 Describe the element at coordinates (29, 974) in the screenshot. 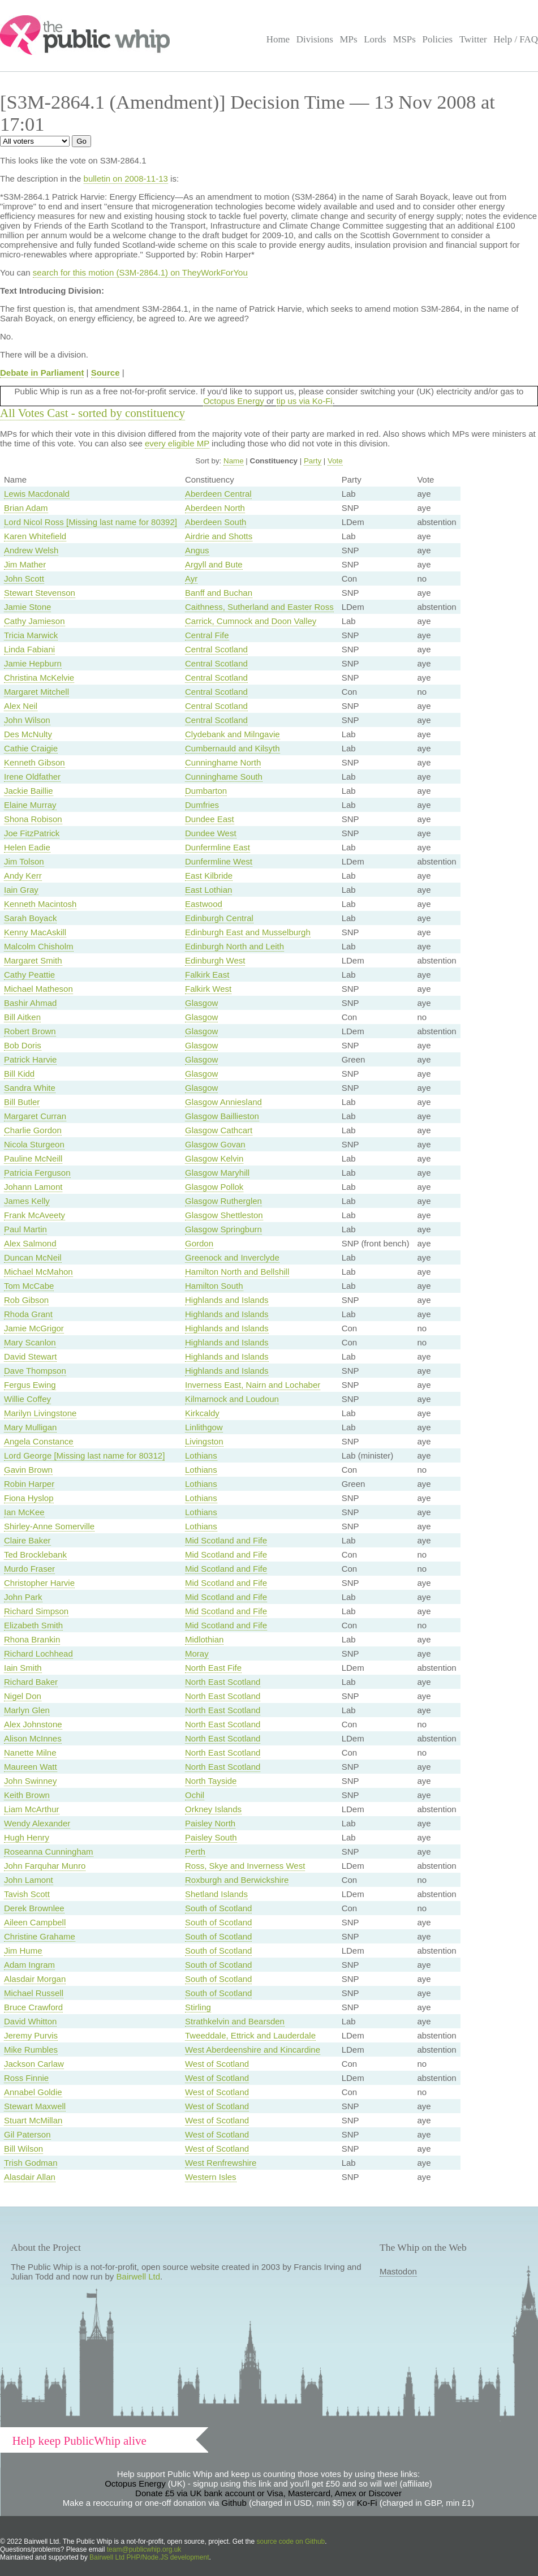

I see `Cathy Peattie` at that location.